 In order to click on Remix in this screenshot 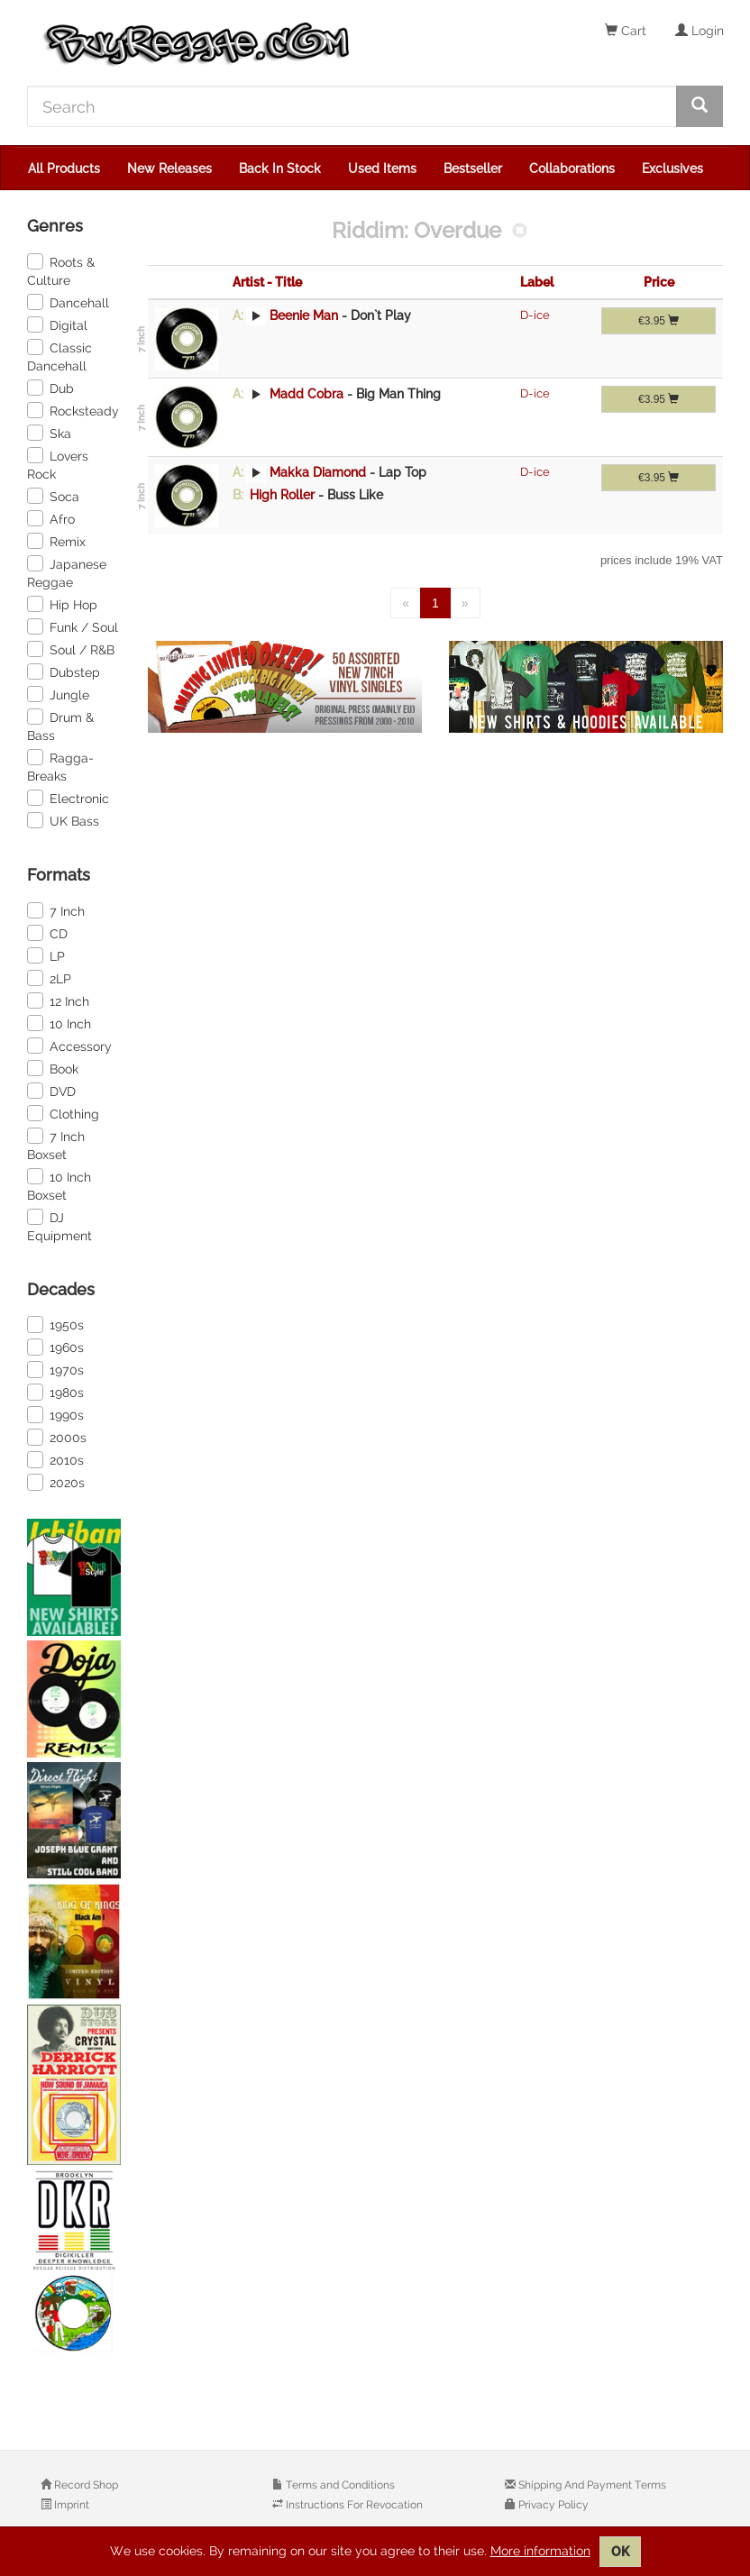, I will do `click(56, 541)`.